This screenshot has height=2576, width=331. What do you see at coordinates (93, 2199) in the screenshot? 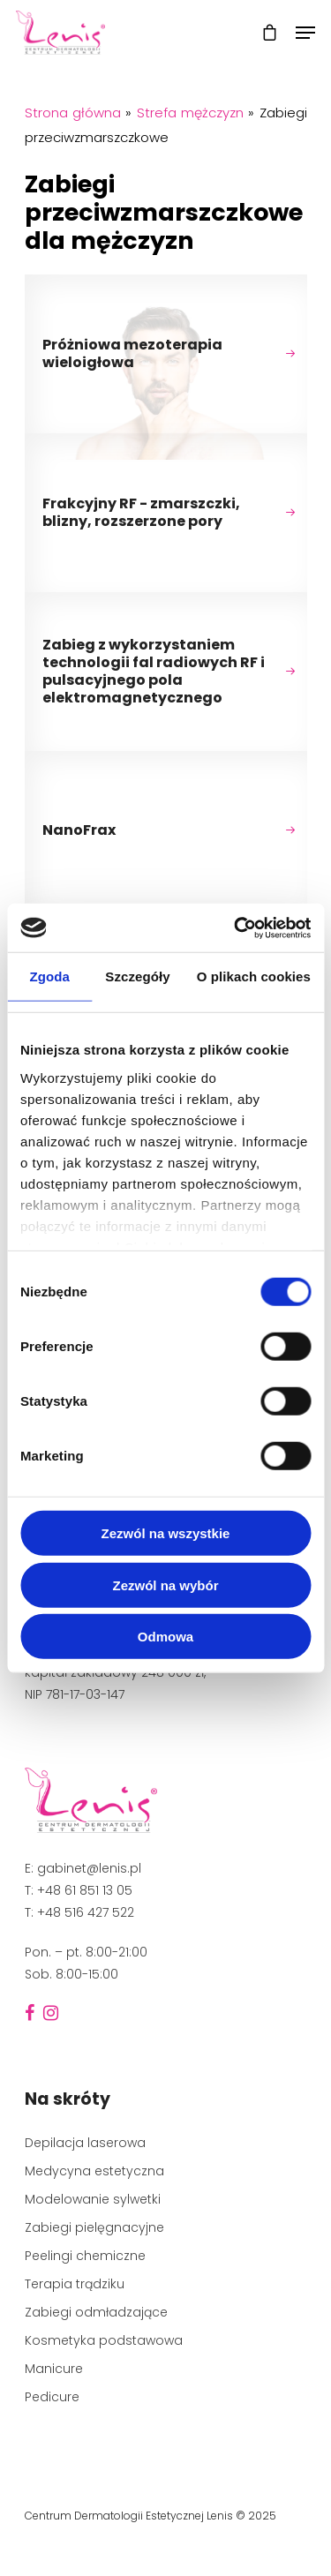
I see `Modelowanie sylwetki` at bounding box center [93, 2199].